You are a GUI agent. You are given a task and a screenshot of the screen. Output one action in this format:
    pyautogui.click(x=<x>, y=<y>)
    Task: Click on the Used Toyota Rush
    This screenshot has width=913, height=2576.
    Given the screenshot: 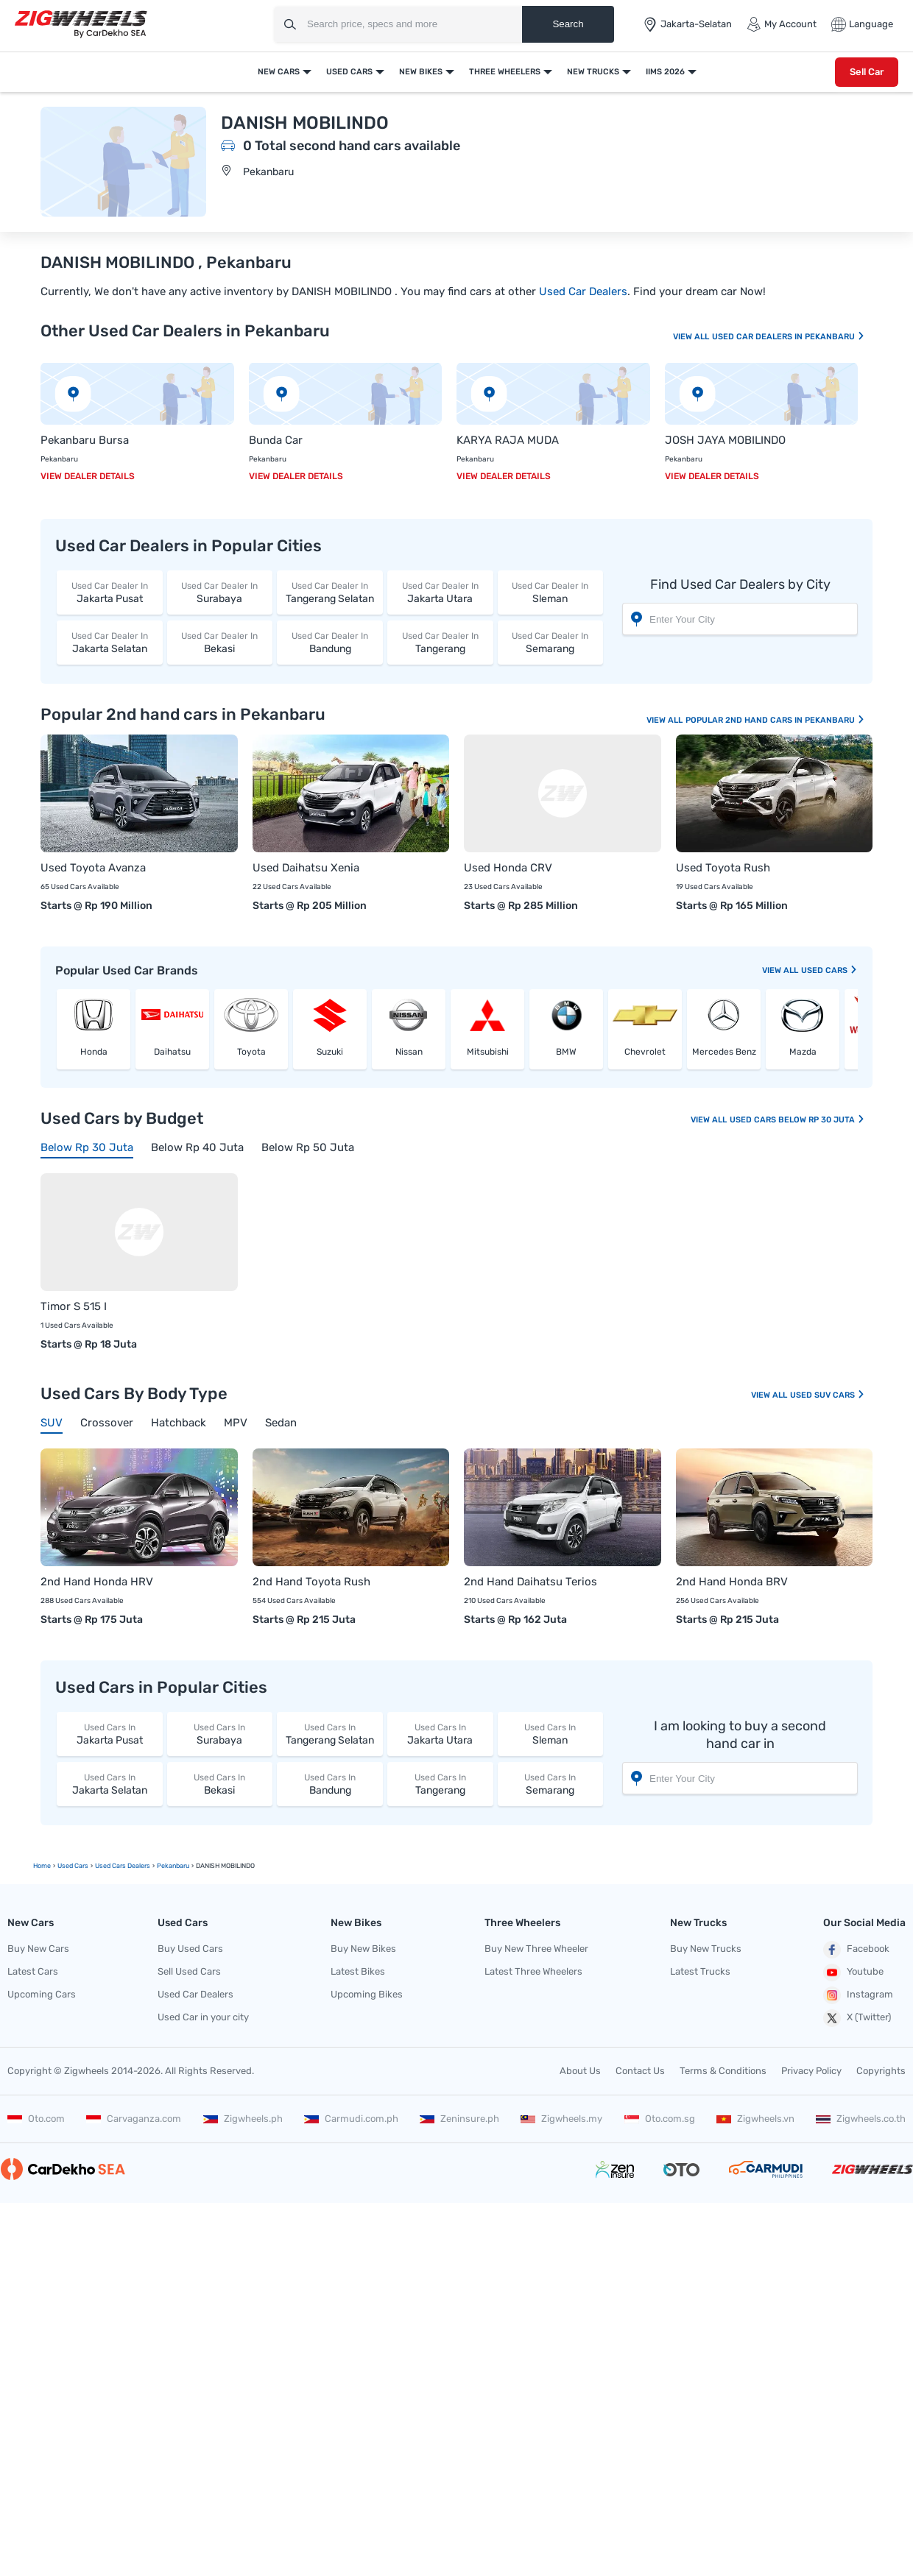 What is the action you would take?
    pyautogui.click(x=723, y=867)
    